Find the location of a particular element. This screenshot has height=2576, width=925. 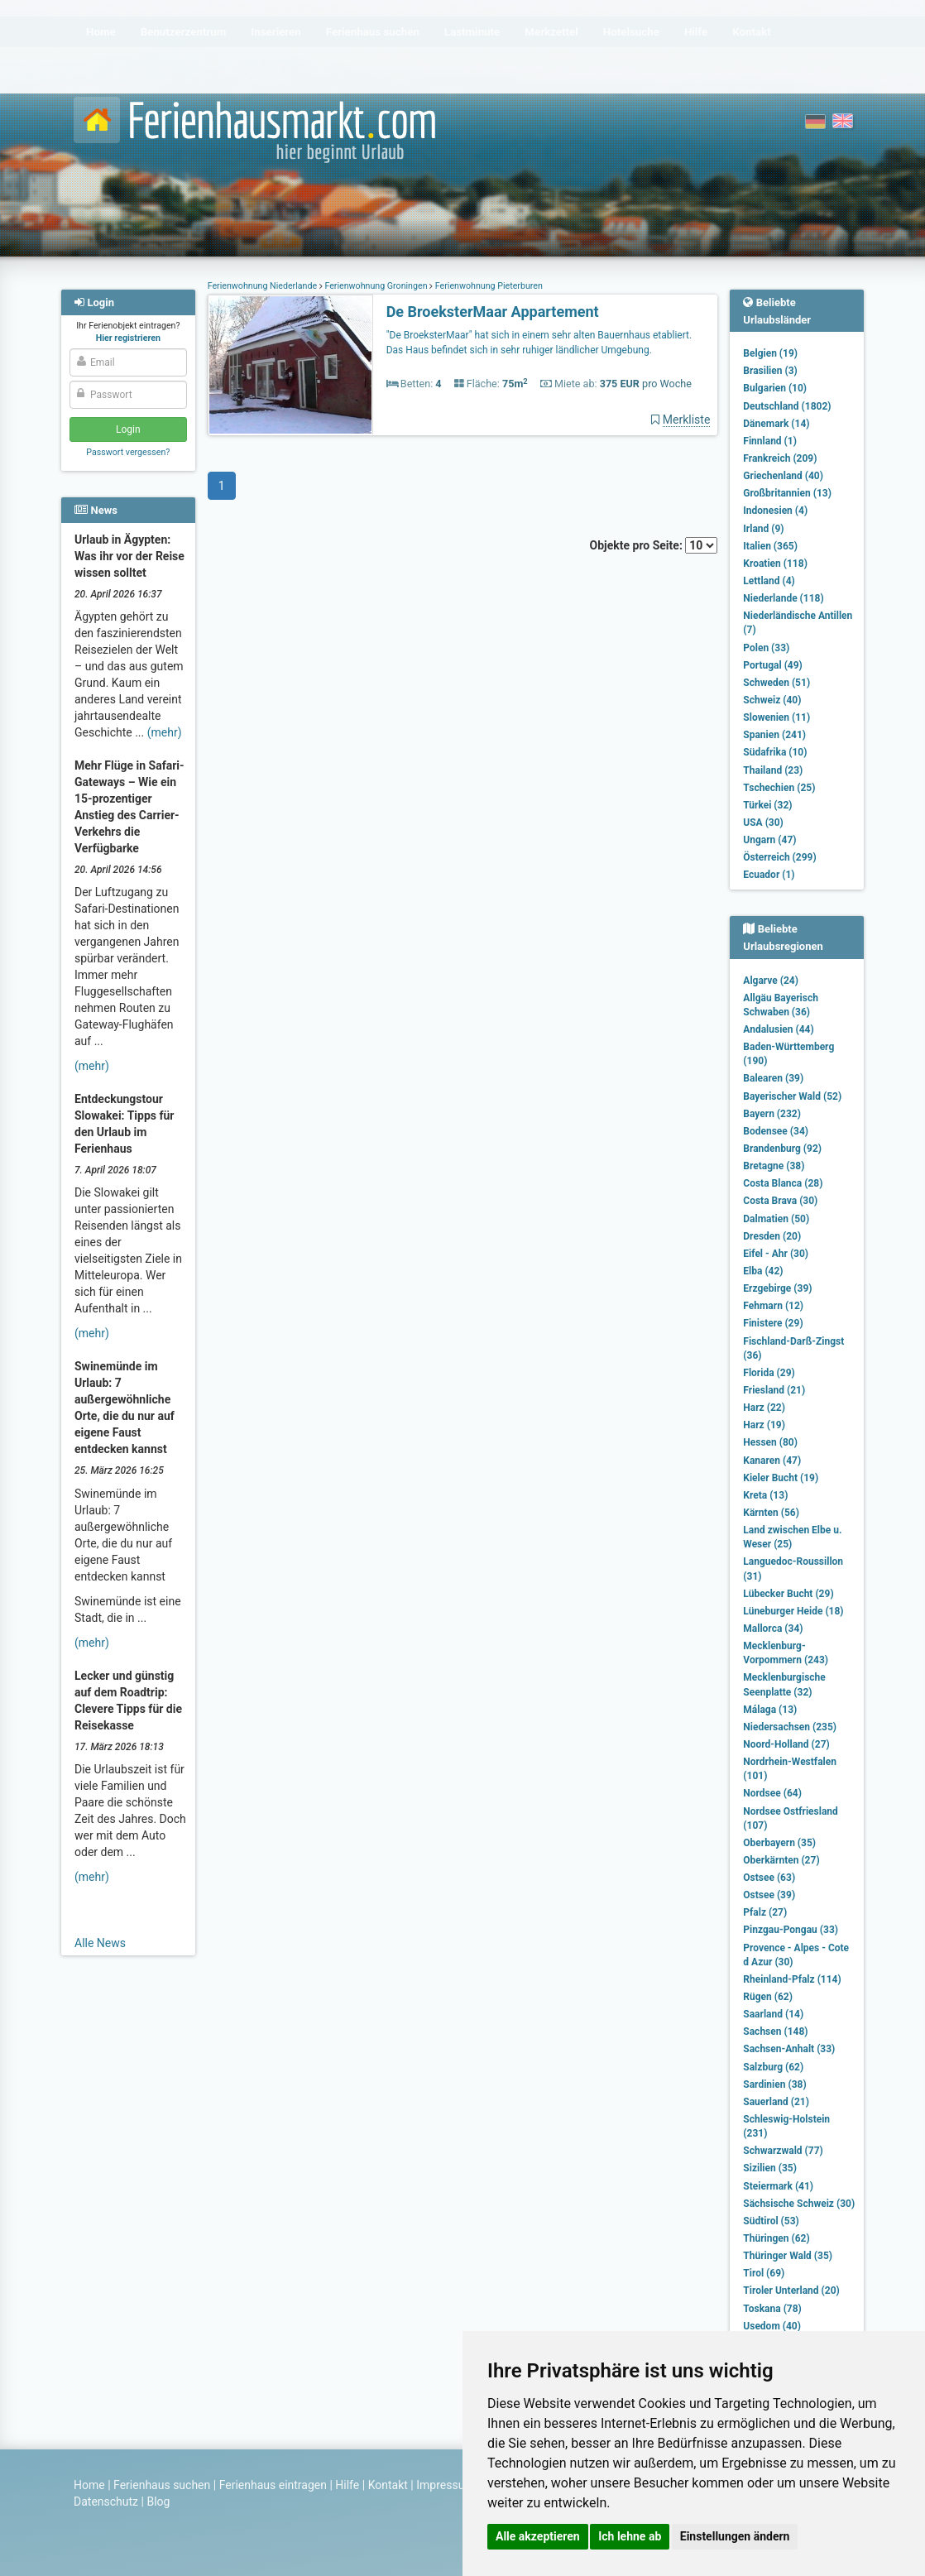

Salzburg (62) is located at coordinates (773, 2067).